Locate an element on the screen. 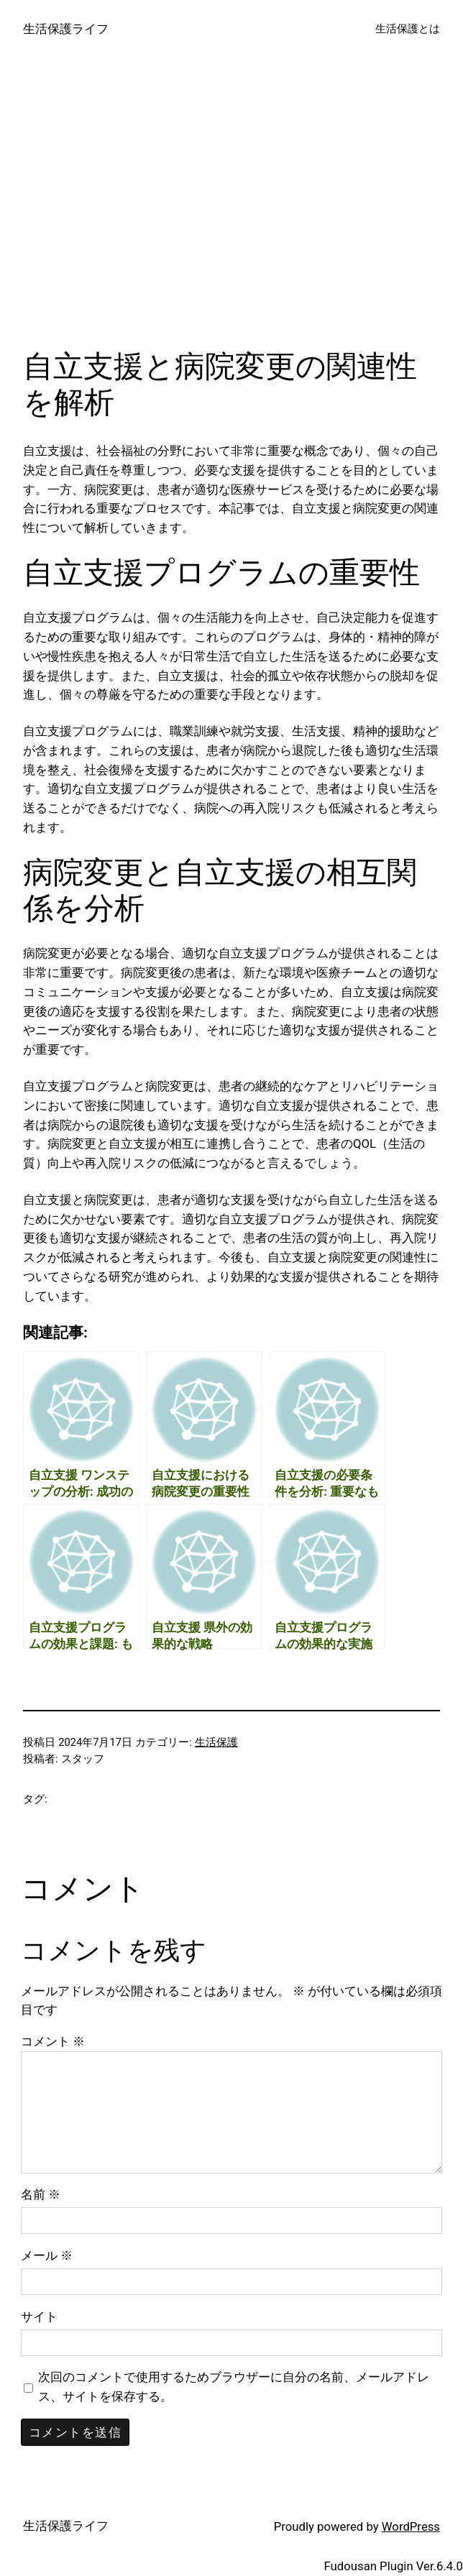 The image size is (463, 2576). WordPress is located at coordinates (411, 2526).